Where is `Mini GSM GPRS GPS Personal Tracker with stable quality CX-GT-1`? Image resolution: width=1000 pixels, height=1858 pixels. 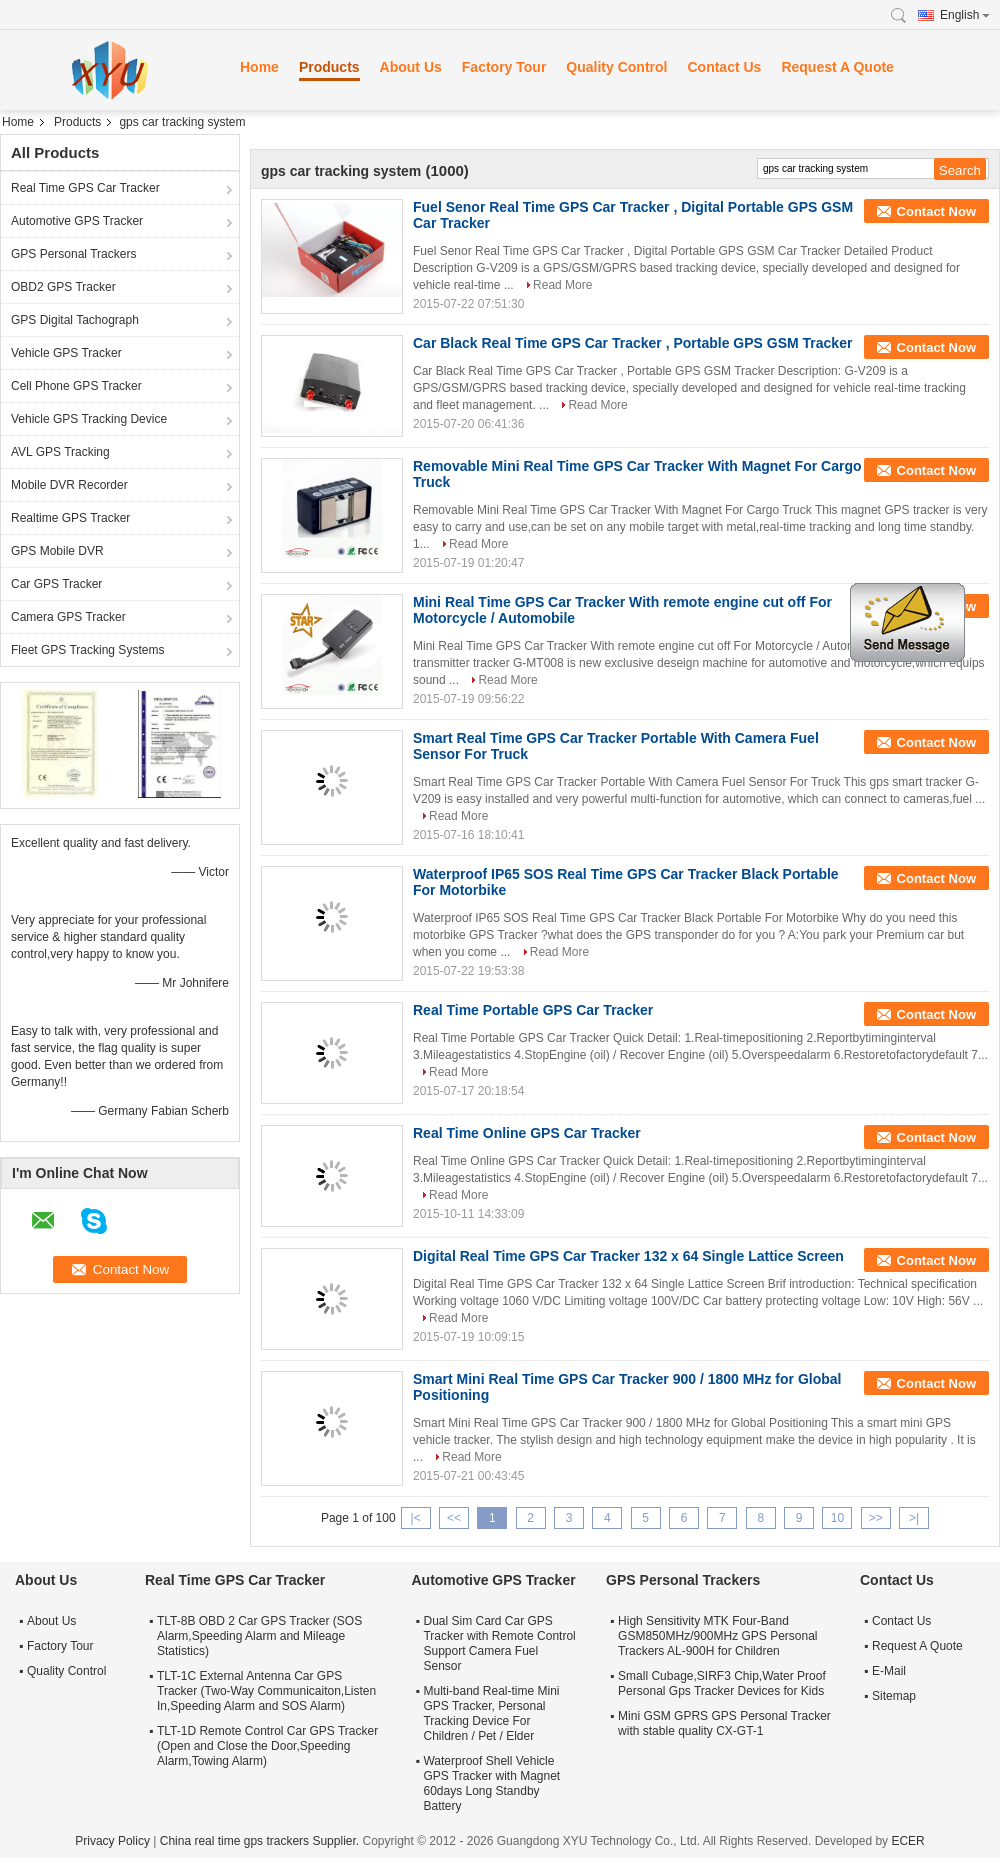 Mini GSM GPRS GPS Personal Tracker with stable quality CX-GT-1 is located at coordinates (724, 1723).